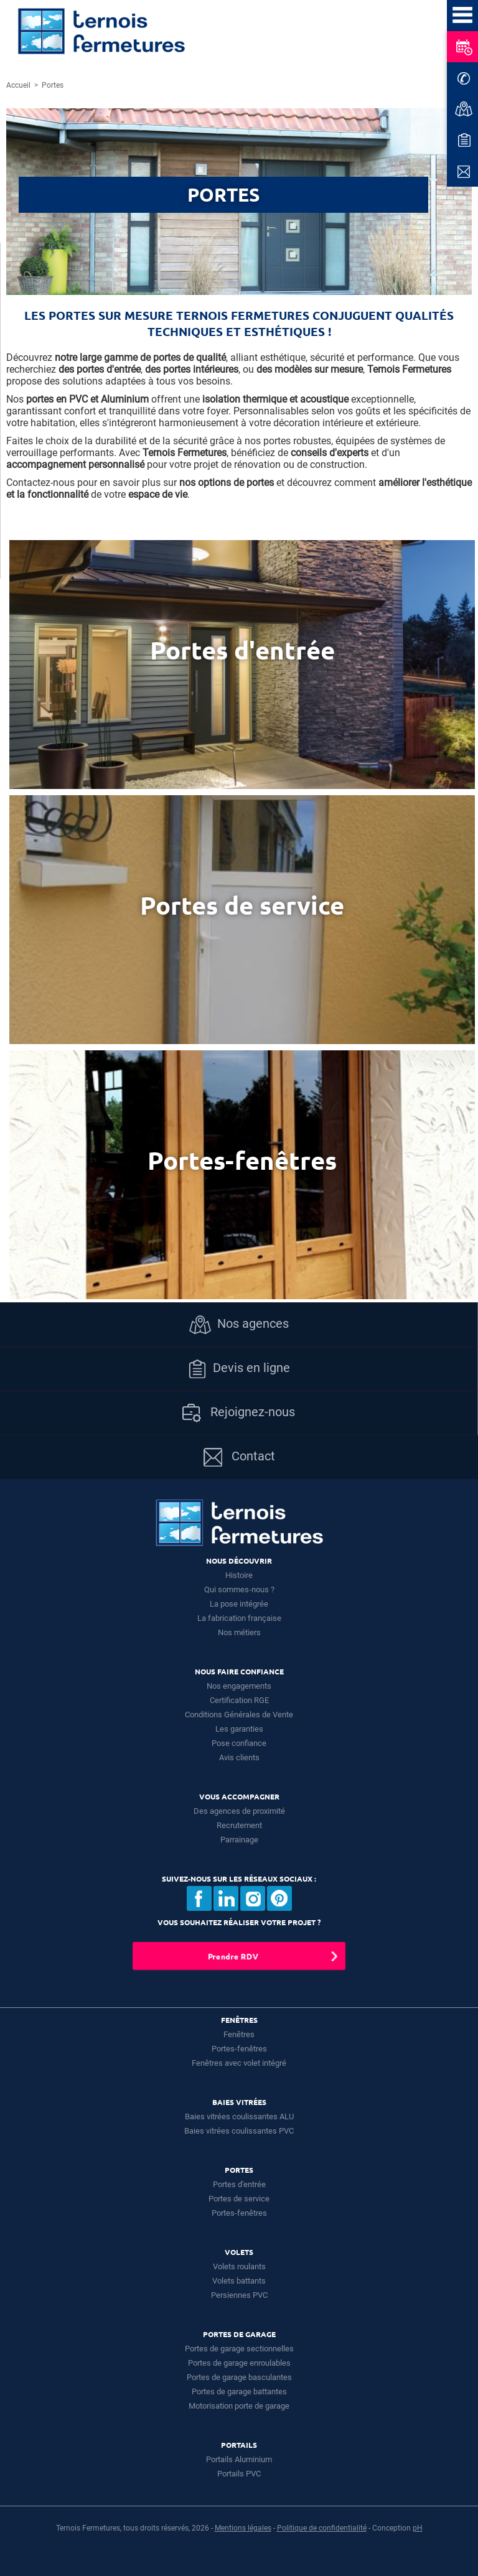  What do you see at coordinates (239, 1825) in the screenshot?
I see `Recrutement` at bounding box center [239, 1825].